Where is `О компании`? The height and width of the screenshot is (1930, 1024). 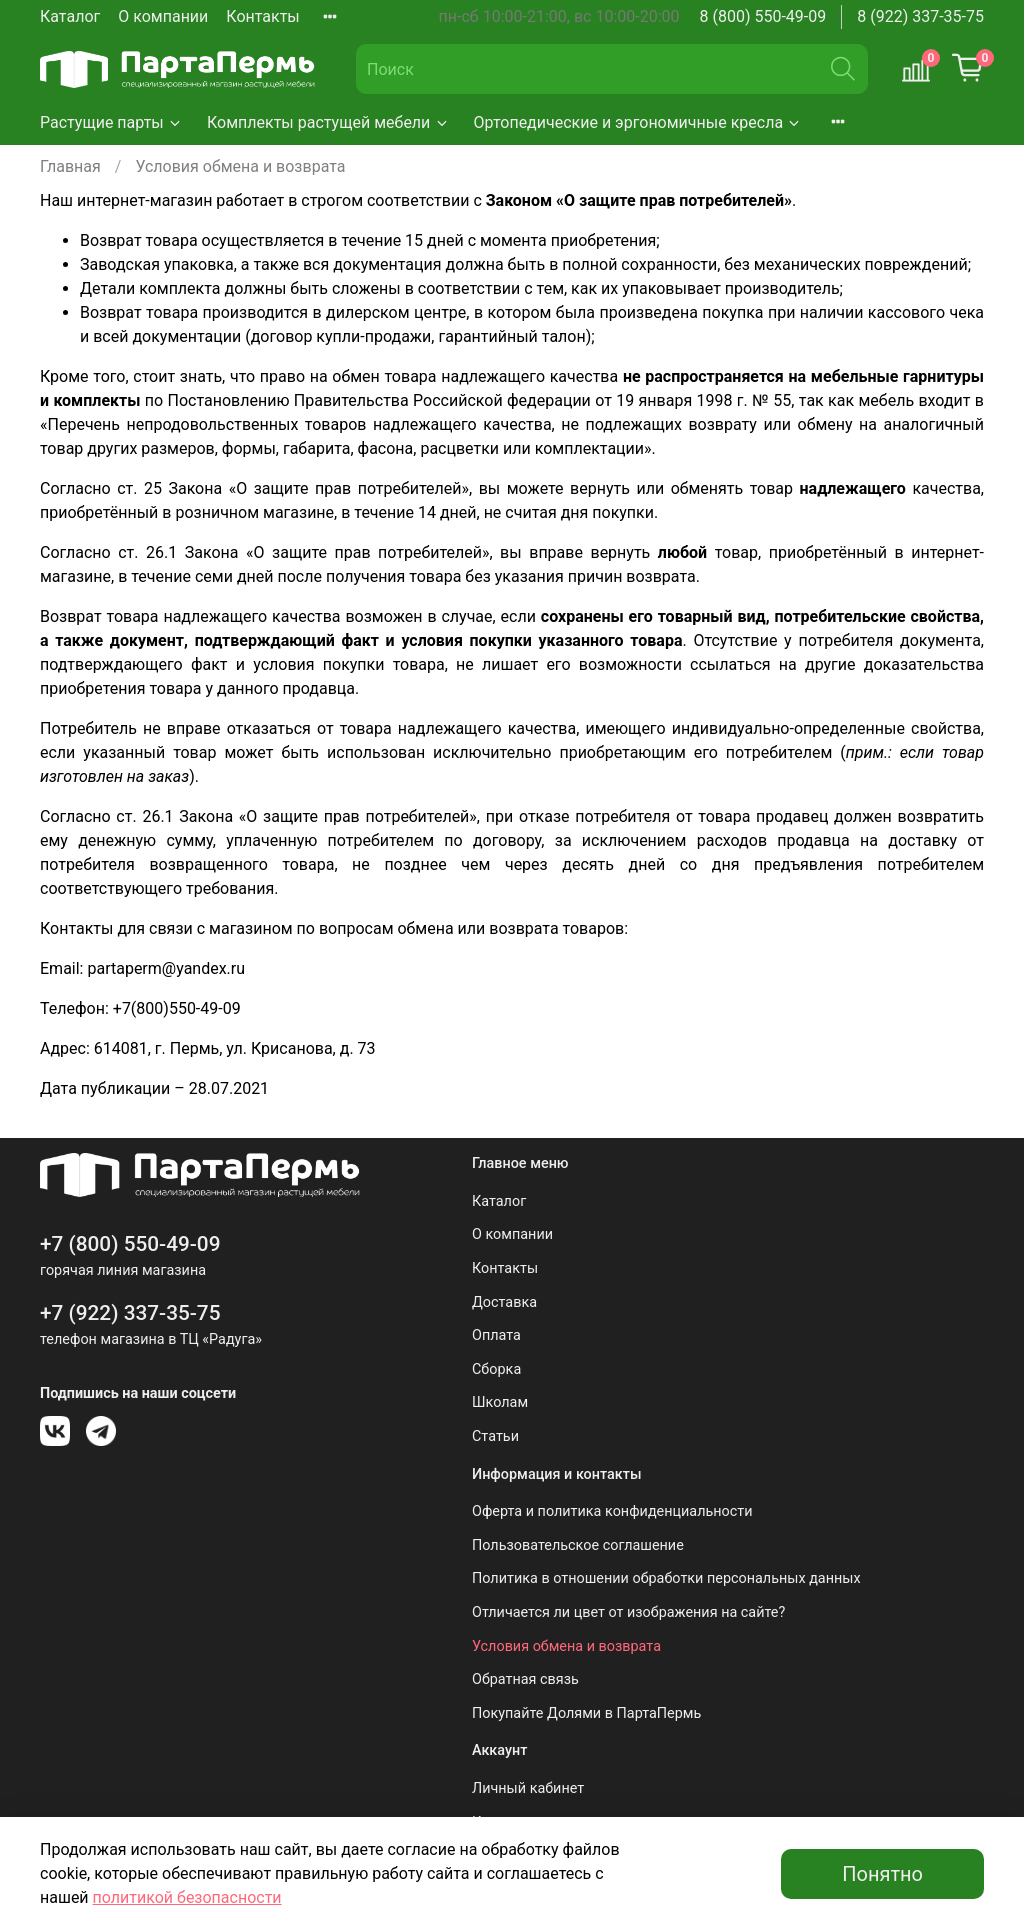
О компании is located at coordinates (163, 16).